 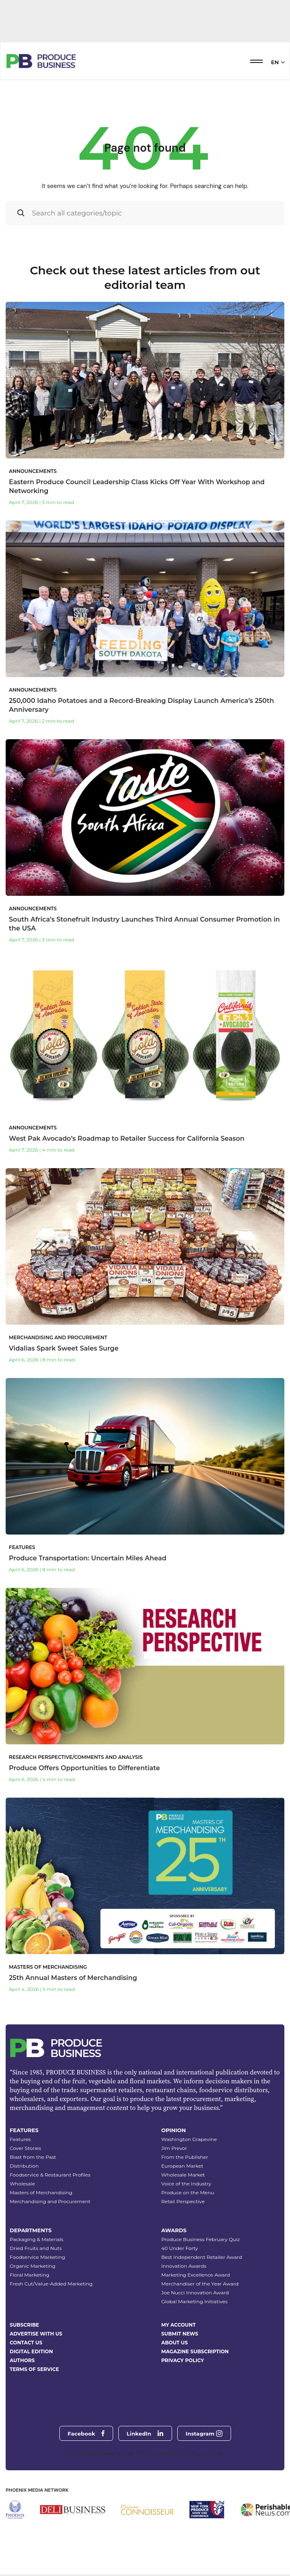 What do you see at coordinates (32, 2266) in the screenshot?
I see `Organic Marketing` at bounding box center [32, 2266].